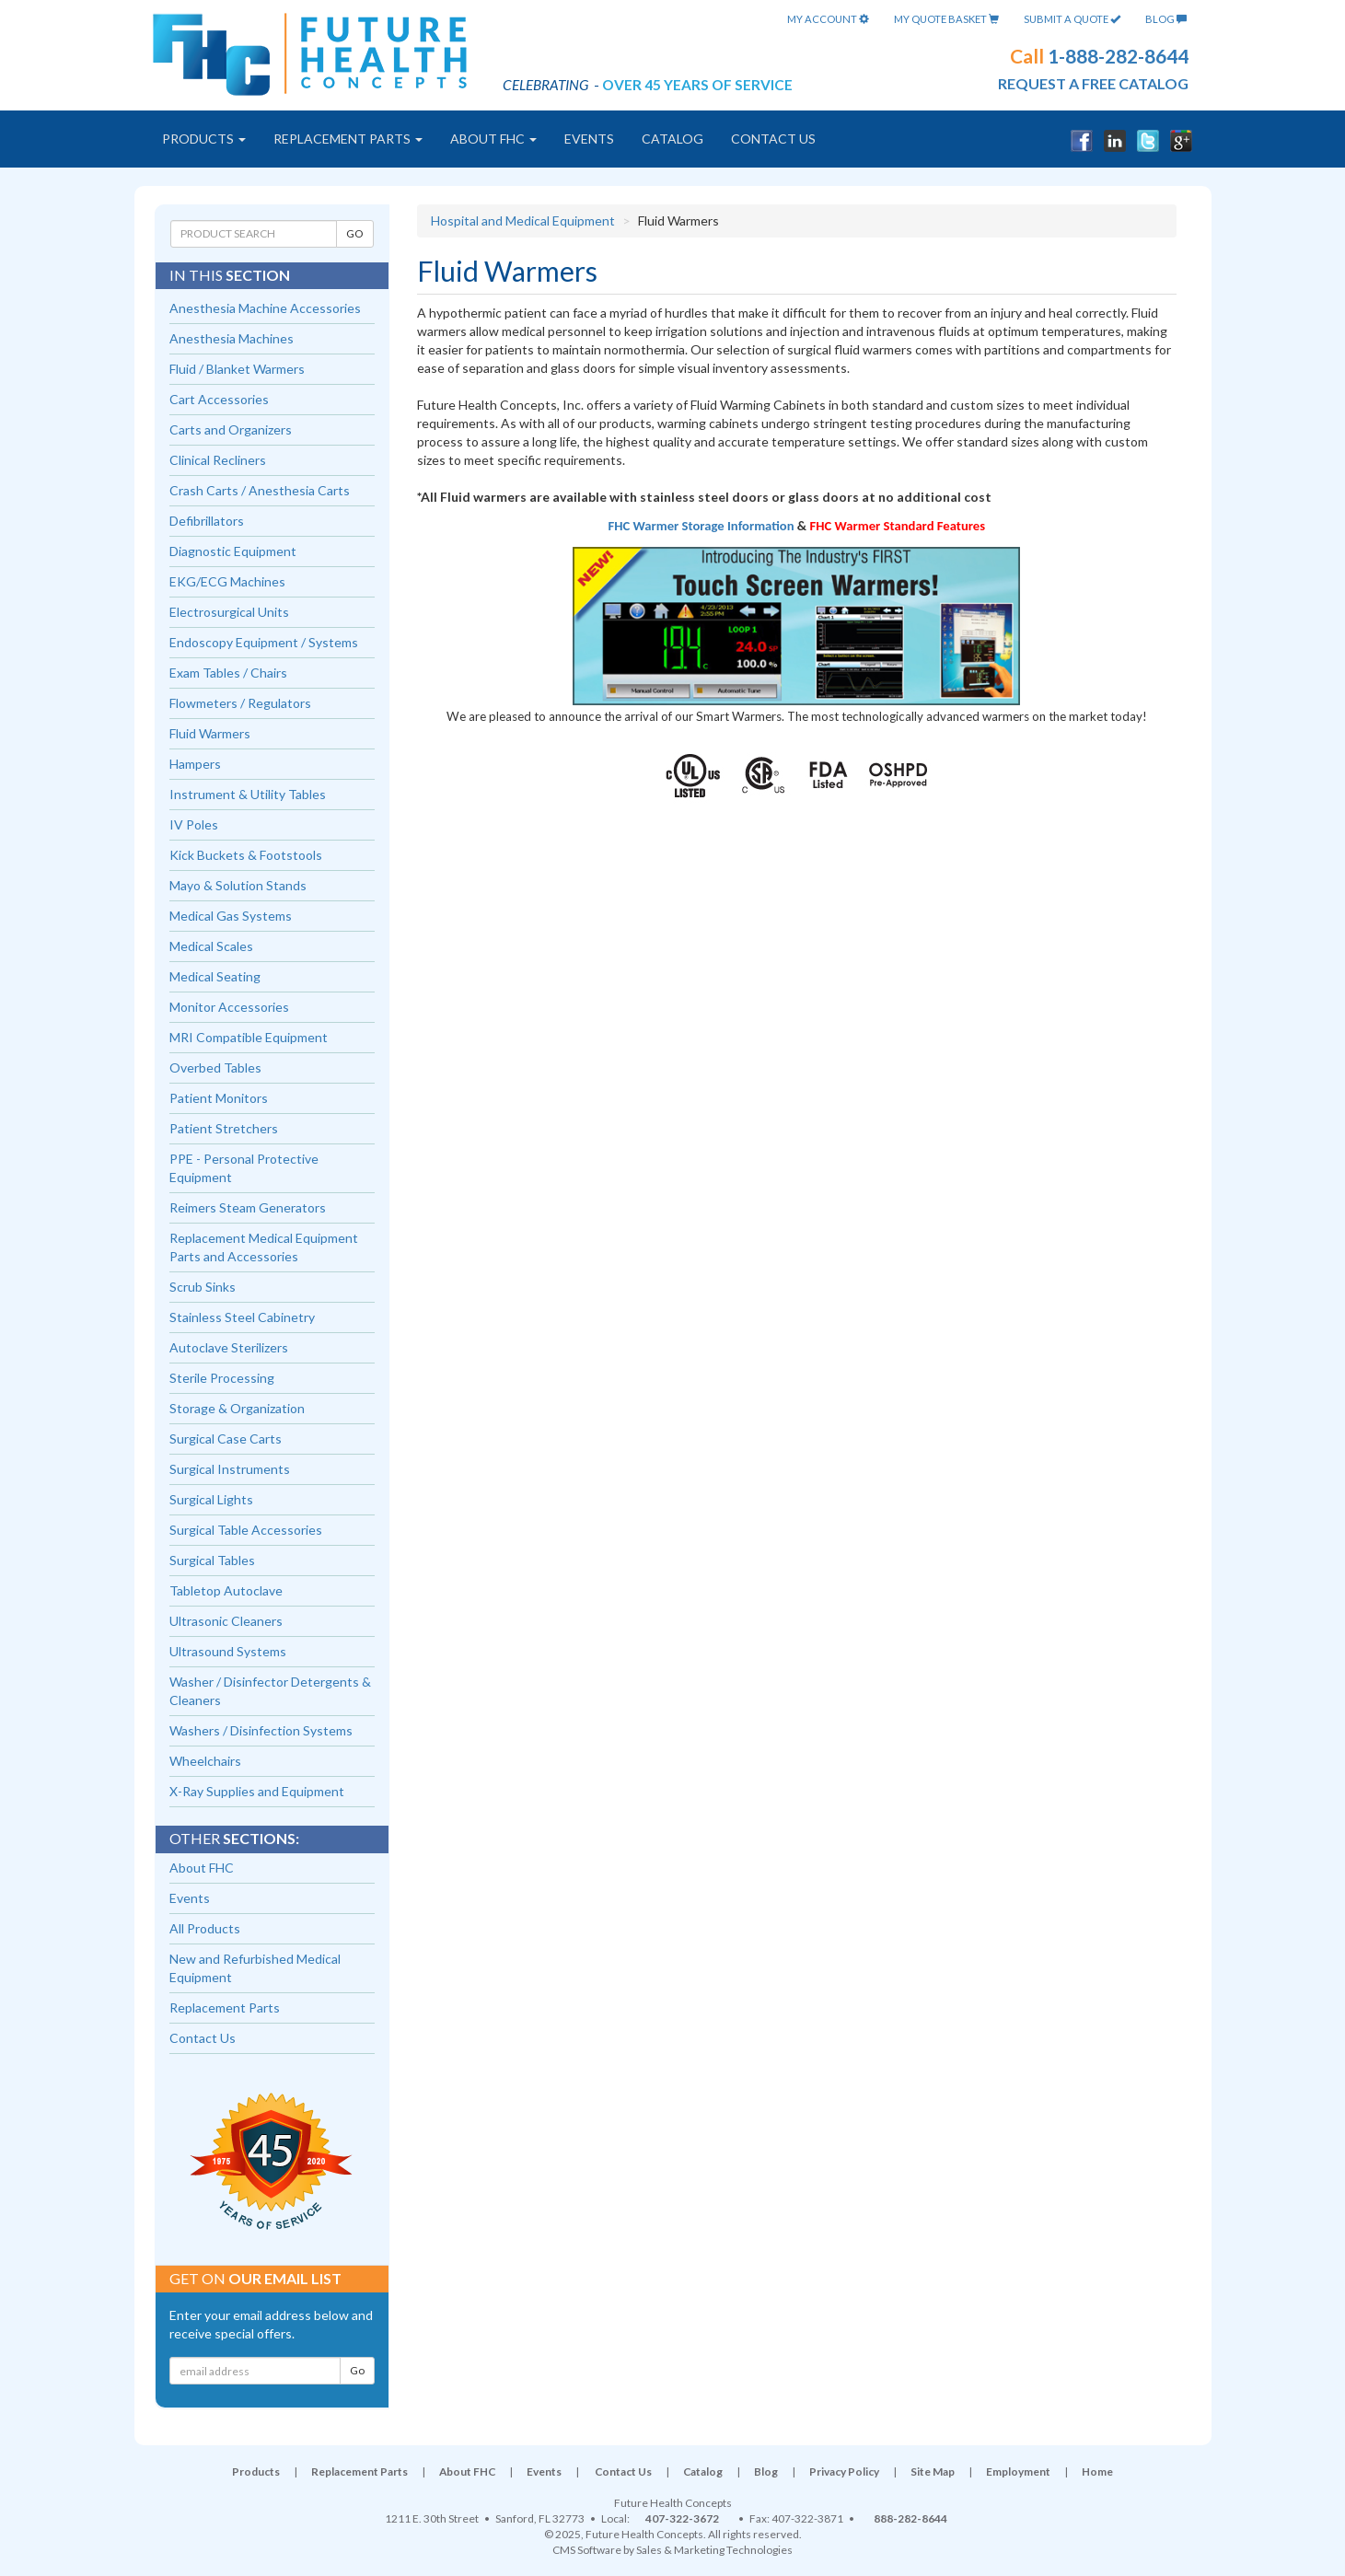 The image size is (1345, 2576). What do you see at coordinates (230, 429) in the screenshot?
I see `Carts and Organizers` at bounding box center [230, 429].